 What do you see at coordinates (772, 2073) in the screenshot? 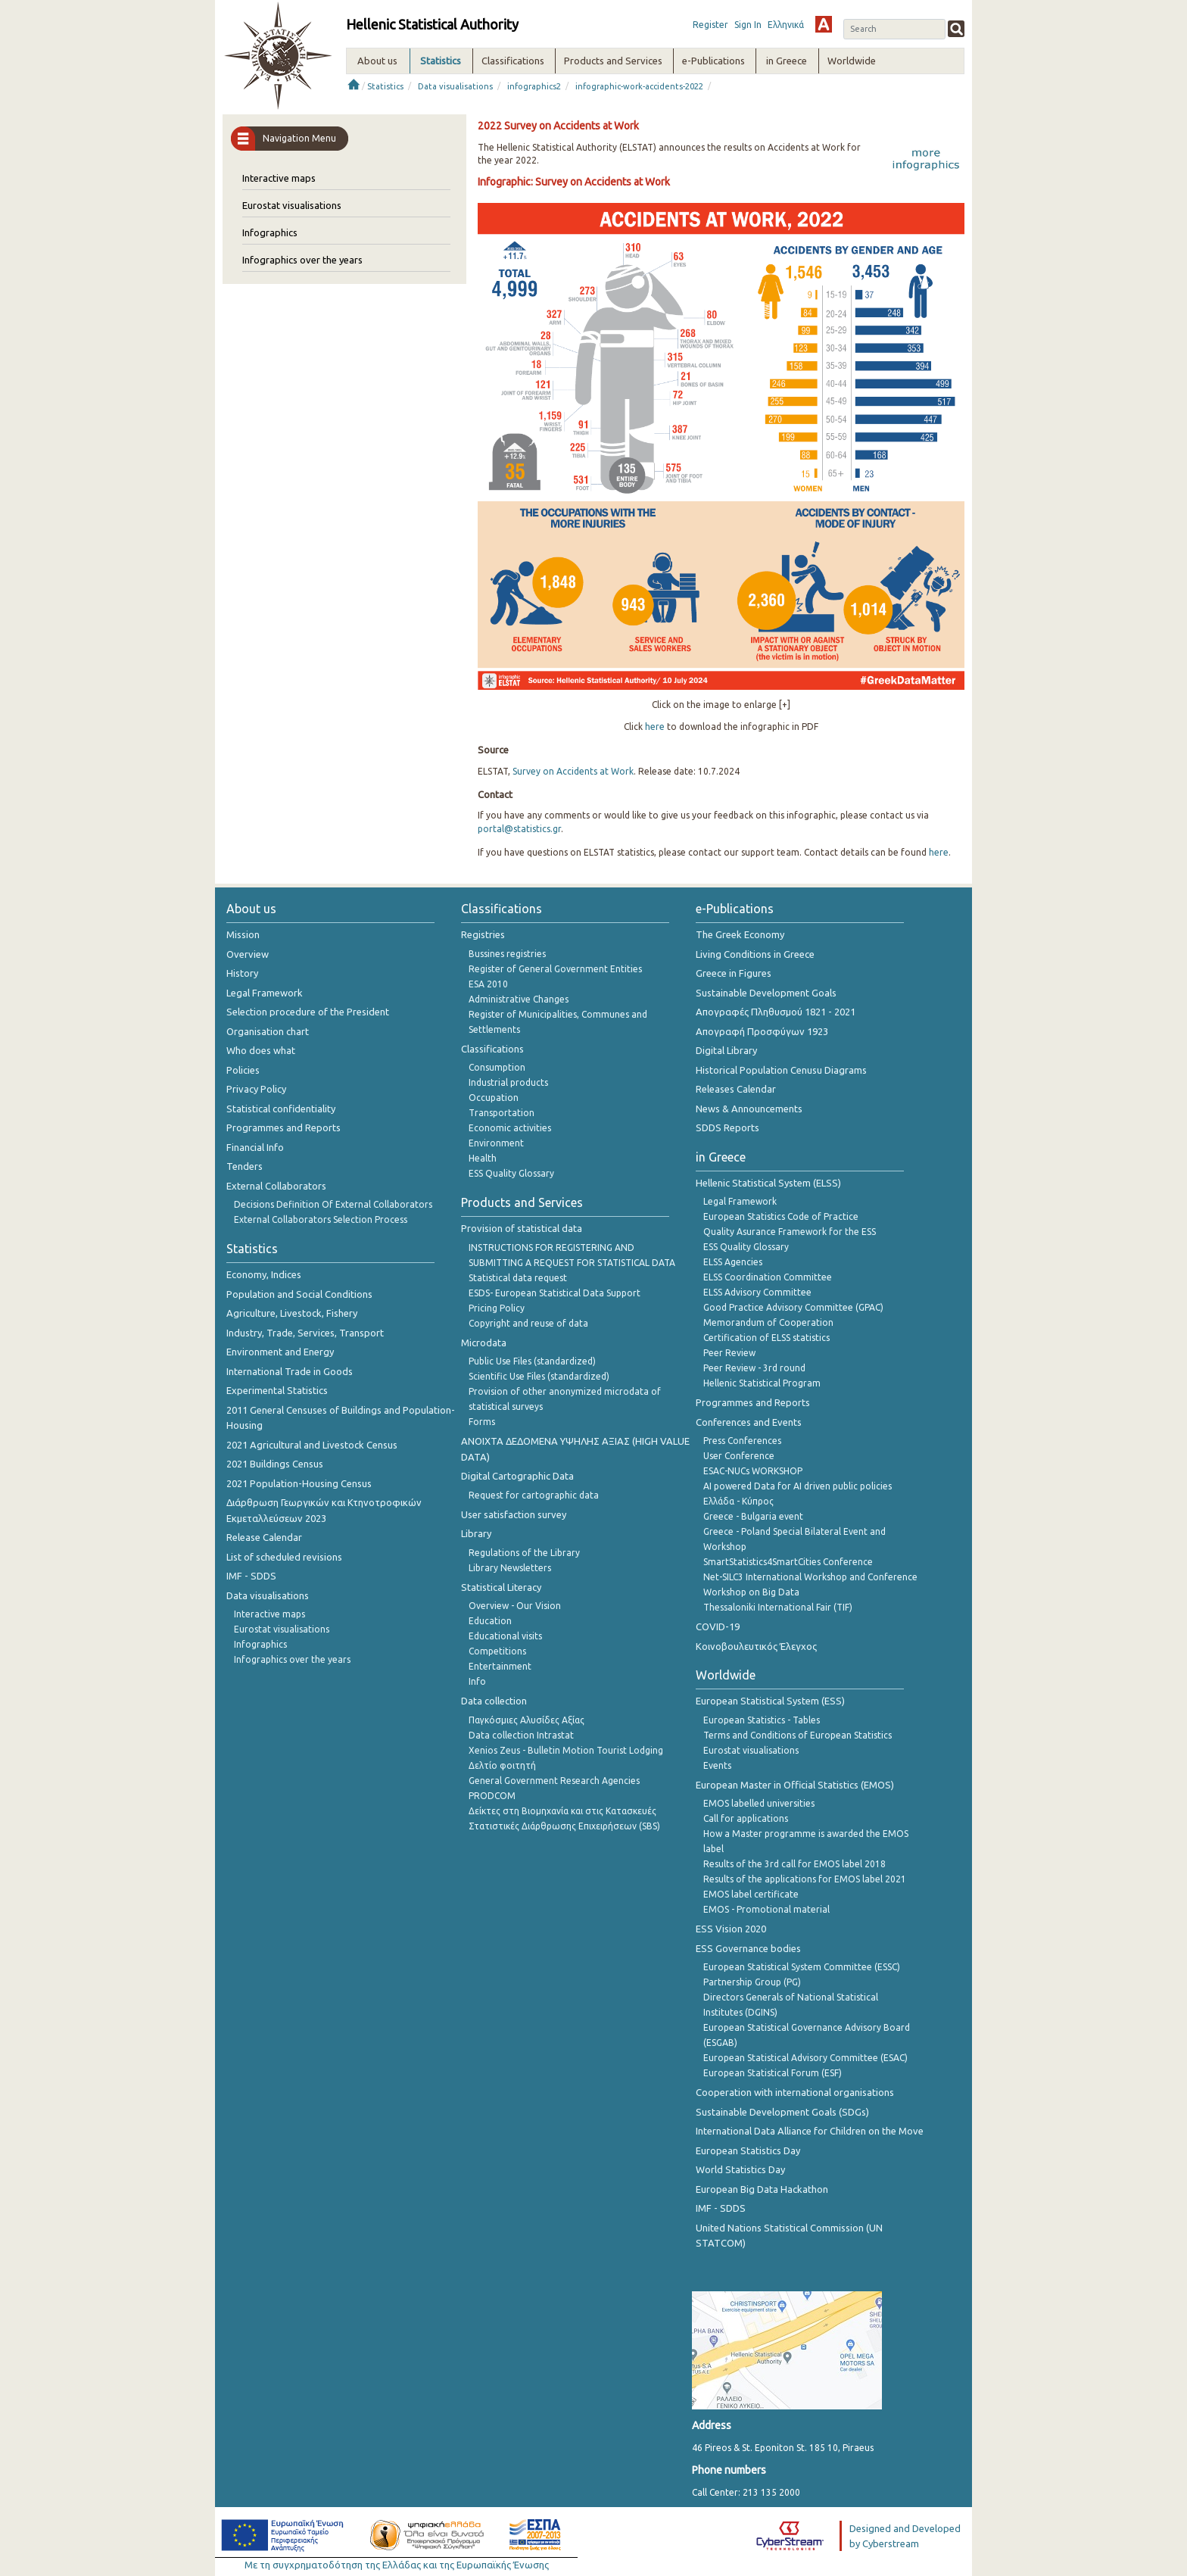
I see `European Statistical Forum (ESF)` at bounding box center [772, 2073].